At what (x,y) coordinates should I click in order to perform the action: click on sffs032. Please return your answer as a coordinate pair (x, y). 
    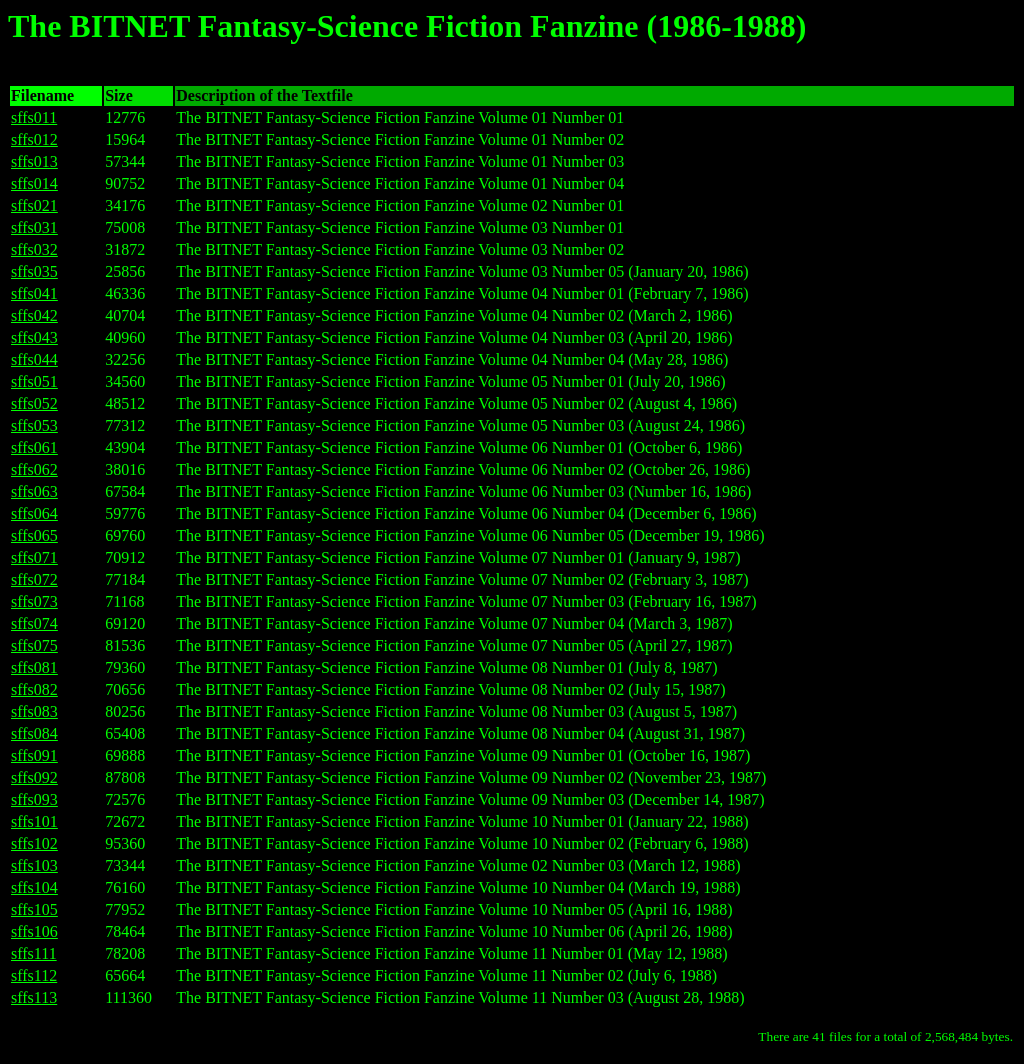
    Looking at the image, I should click on (34, 249).